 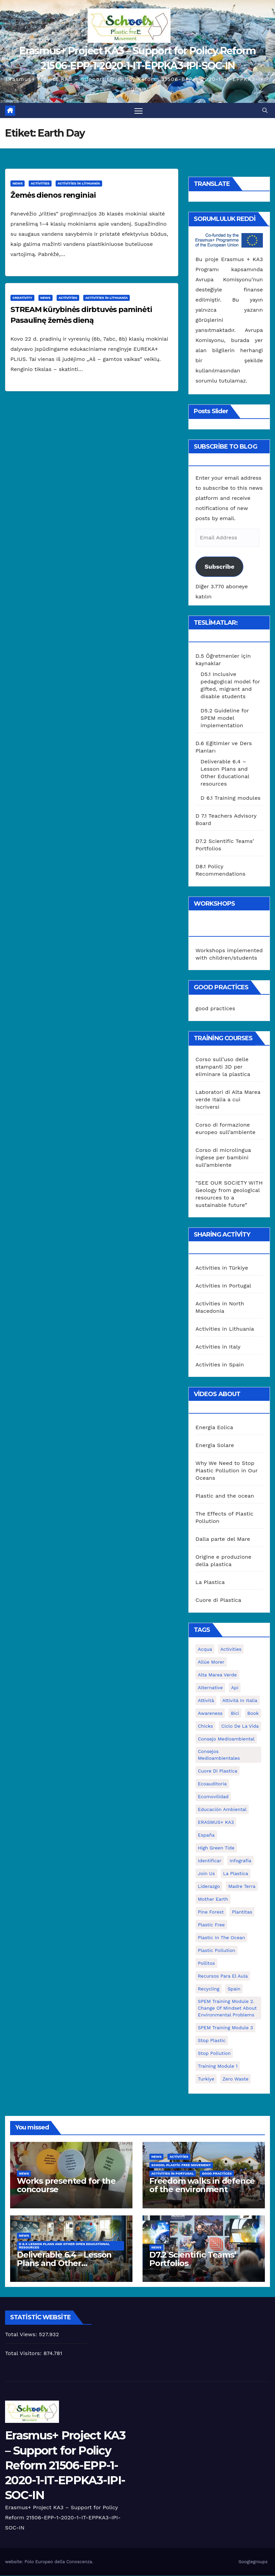 I want to click on Turkiye [Turkiye (1 öge)], so click(x=206, y=2079).